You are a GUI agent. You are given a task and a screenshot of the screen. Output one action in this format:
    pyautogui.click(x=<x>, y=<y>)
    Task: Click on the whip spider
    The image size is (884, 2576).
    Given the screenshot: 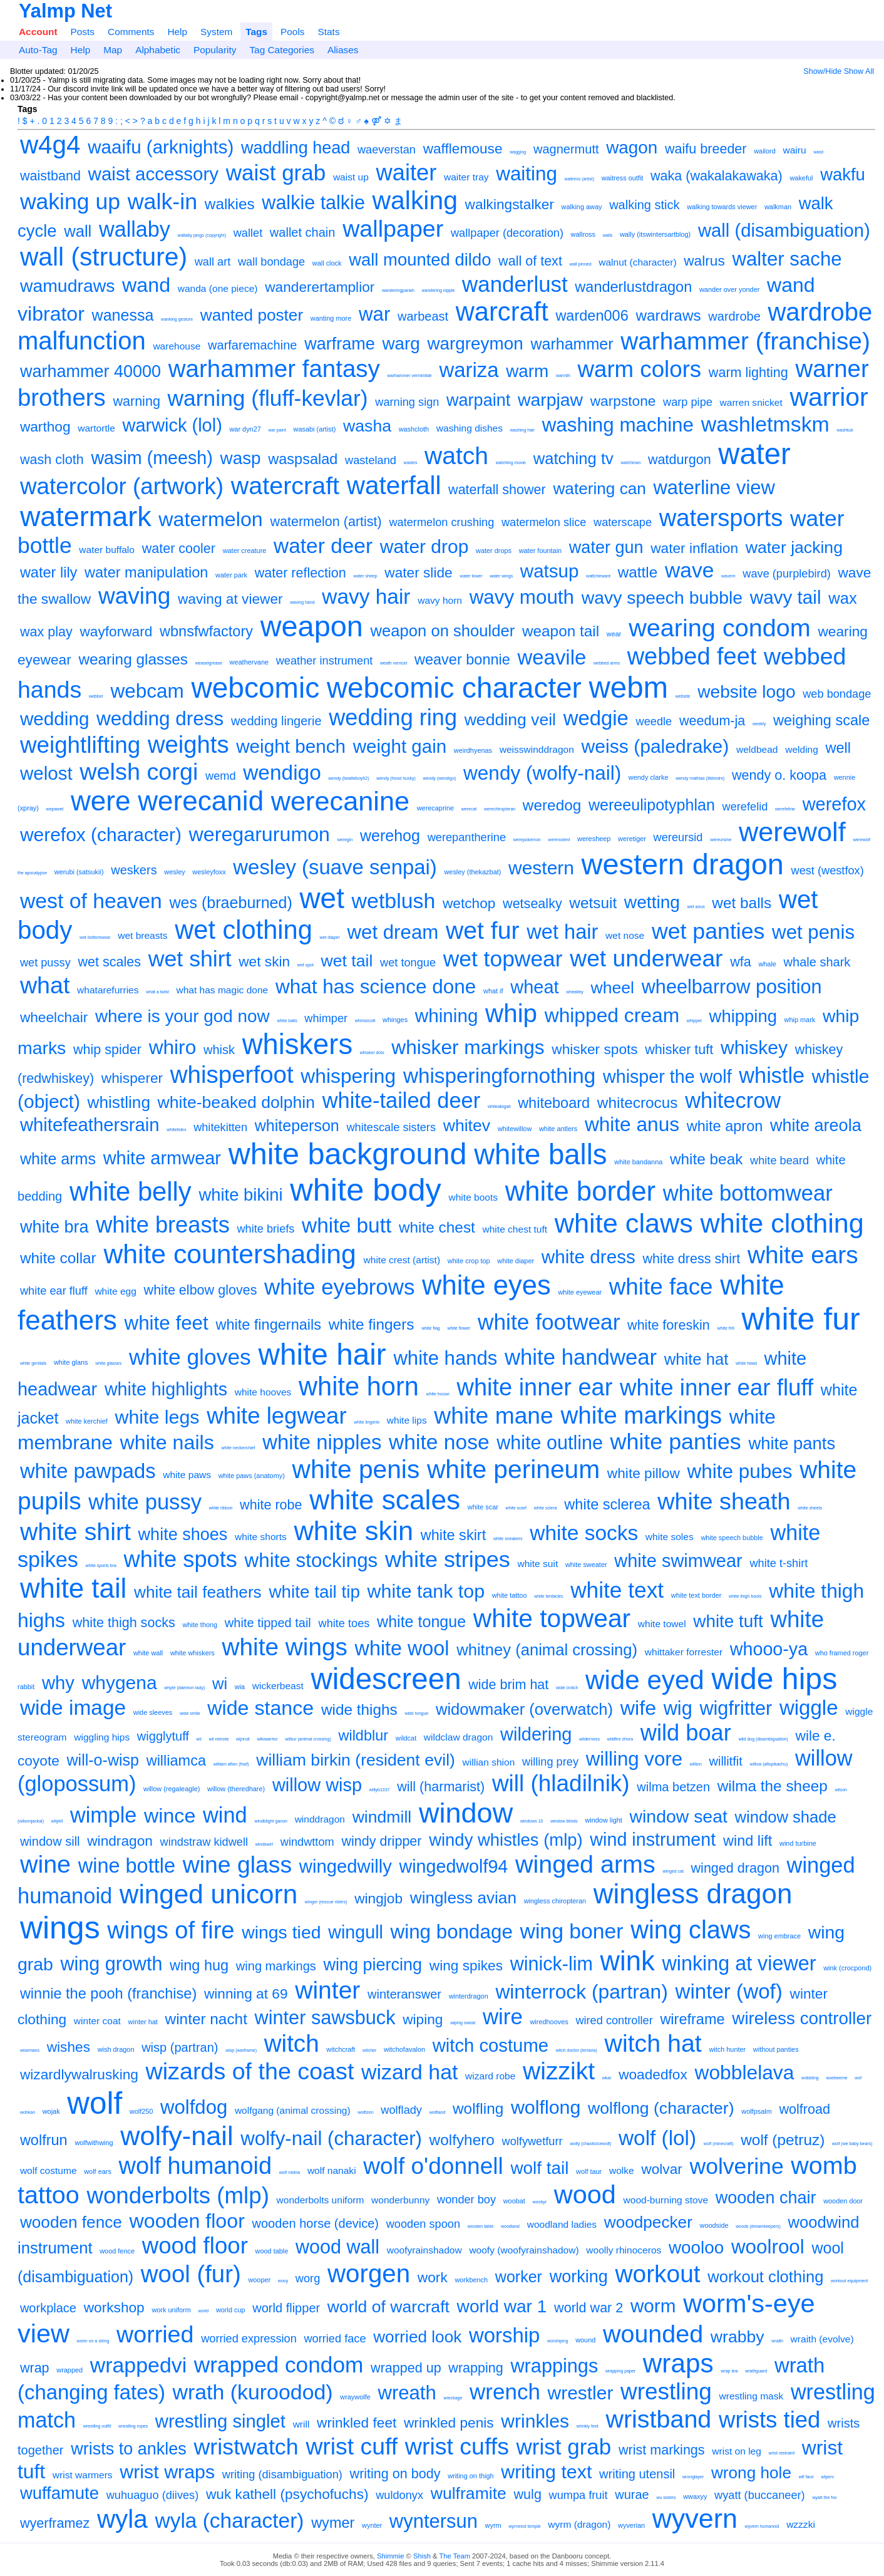 What is the action you would take?
    pyautogui.click(x=107, y=1049)
    